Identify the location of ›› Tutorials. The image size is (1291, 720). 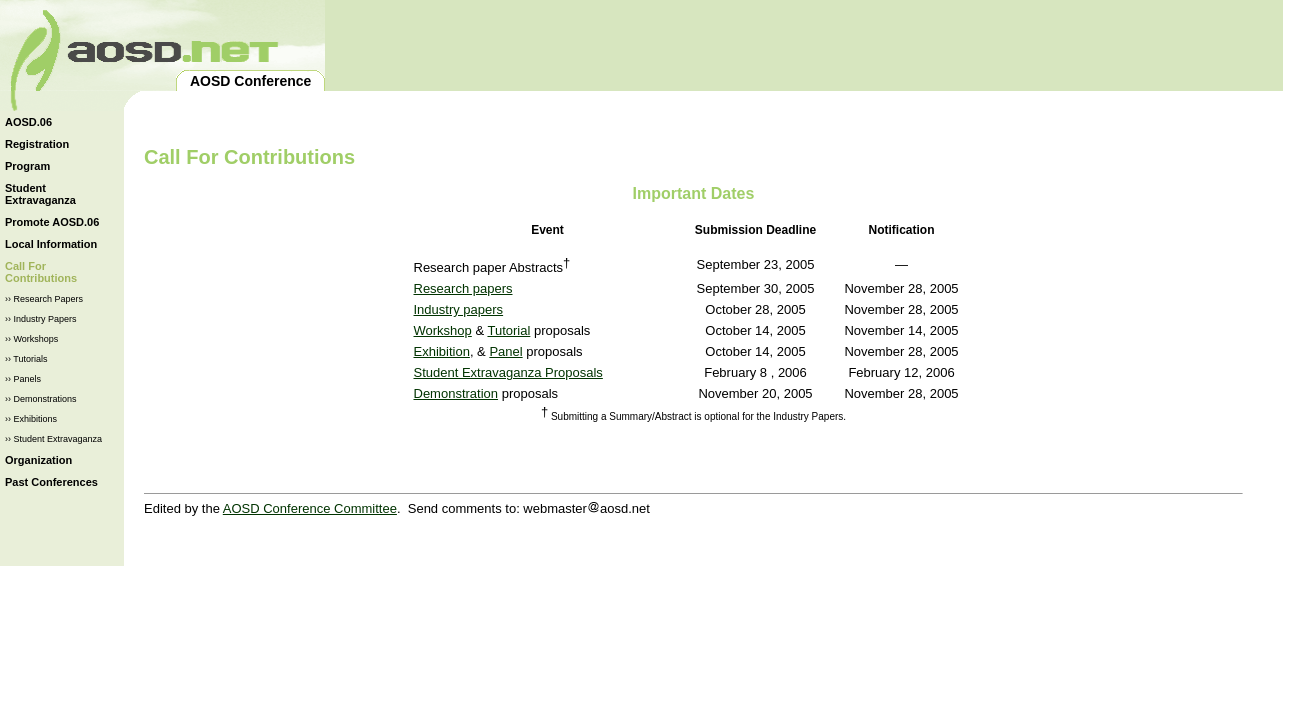
(26, 359).